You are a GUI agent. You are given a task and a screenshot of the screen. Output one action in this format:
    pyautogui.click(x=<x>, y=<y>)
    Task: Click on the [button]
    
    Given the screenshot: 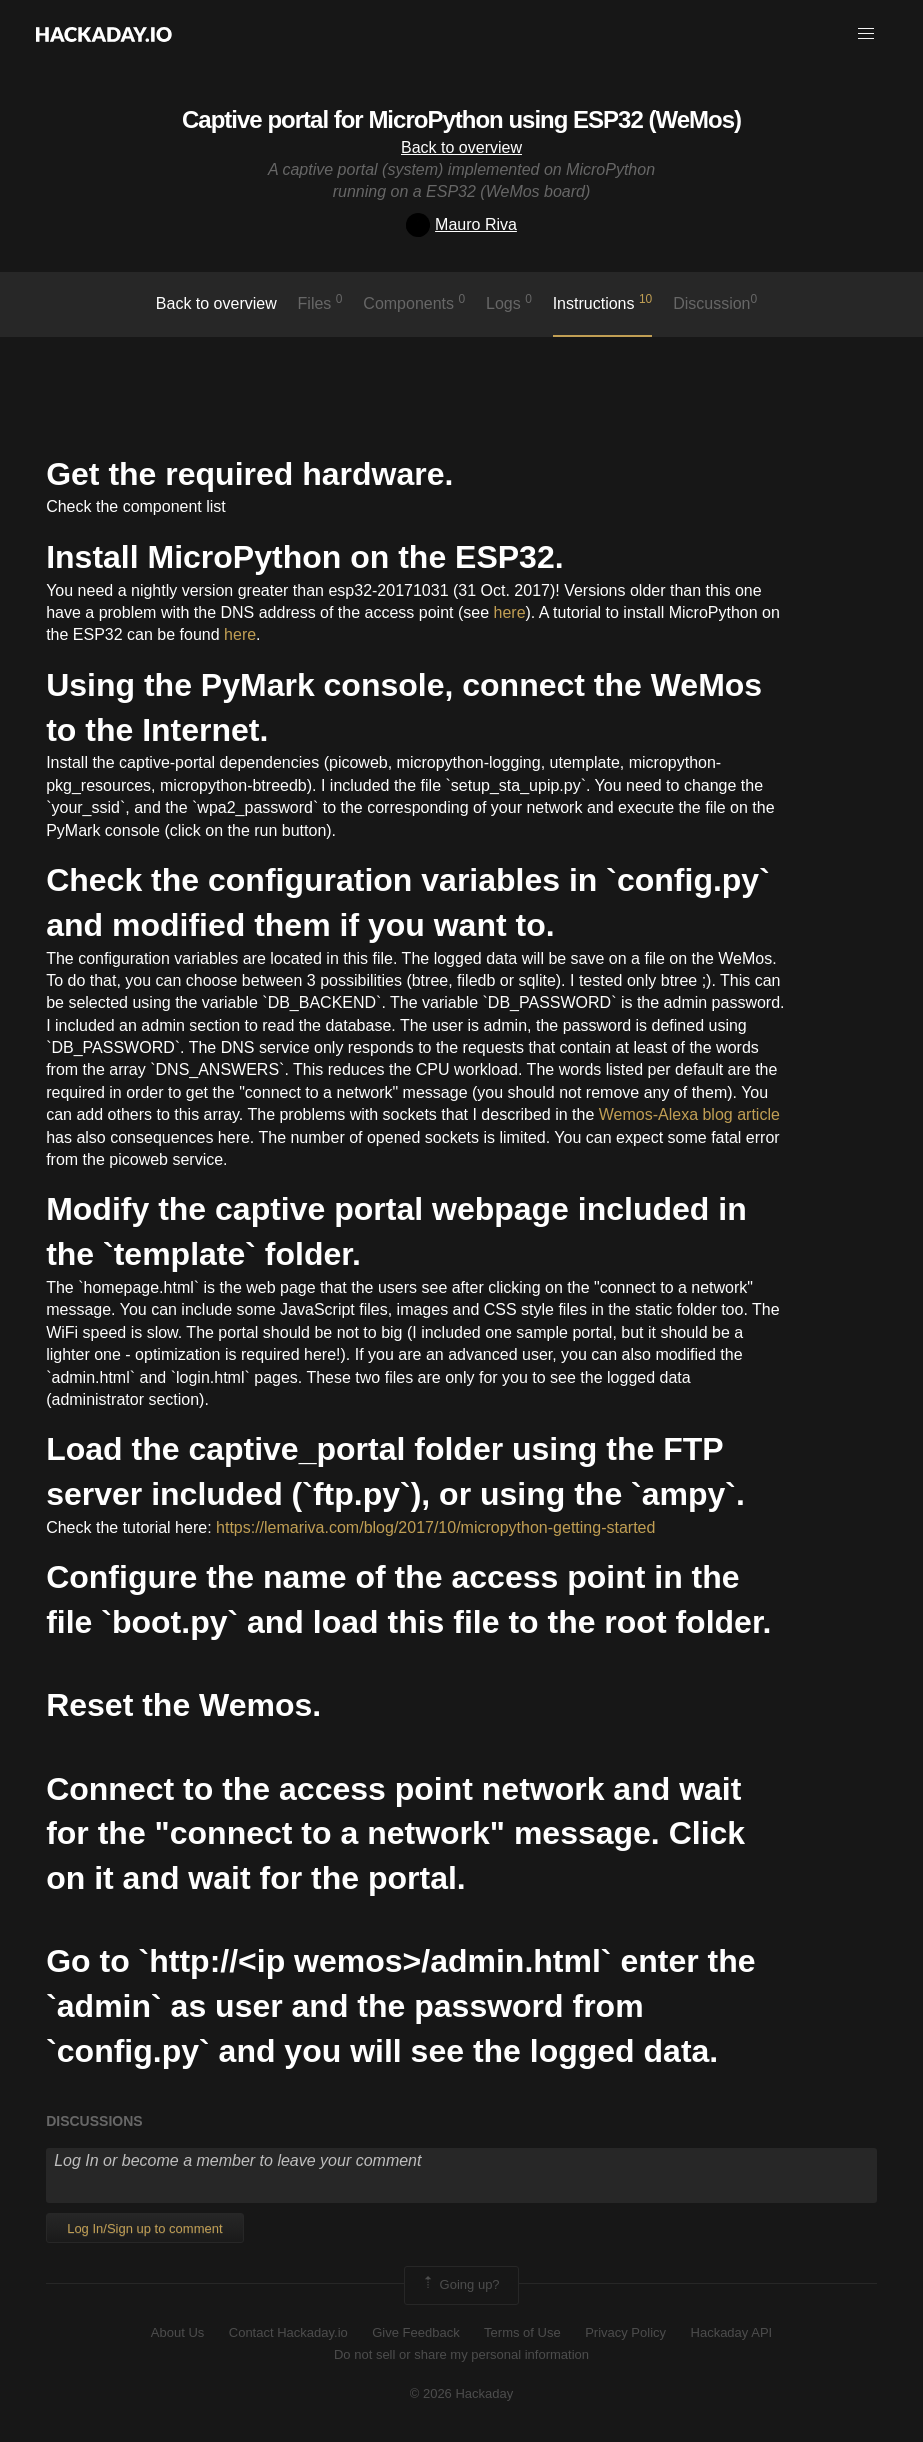 What is the action you would take?
    pyautogui.click(x=866, y=34)
    